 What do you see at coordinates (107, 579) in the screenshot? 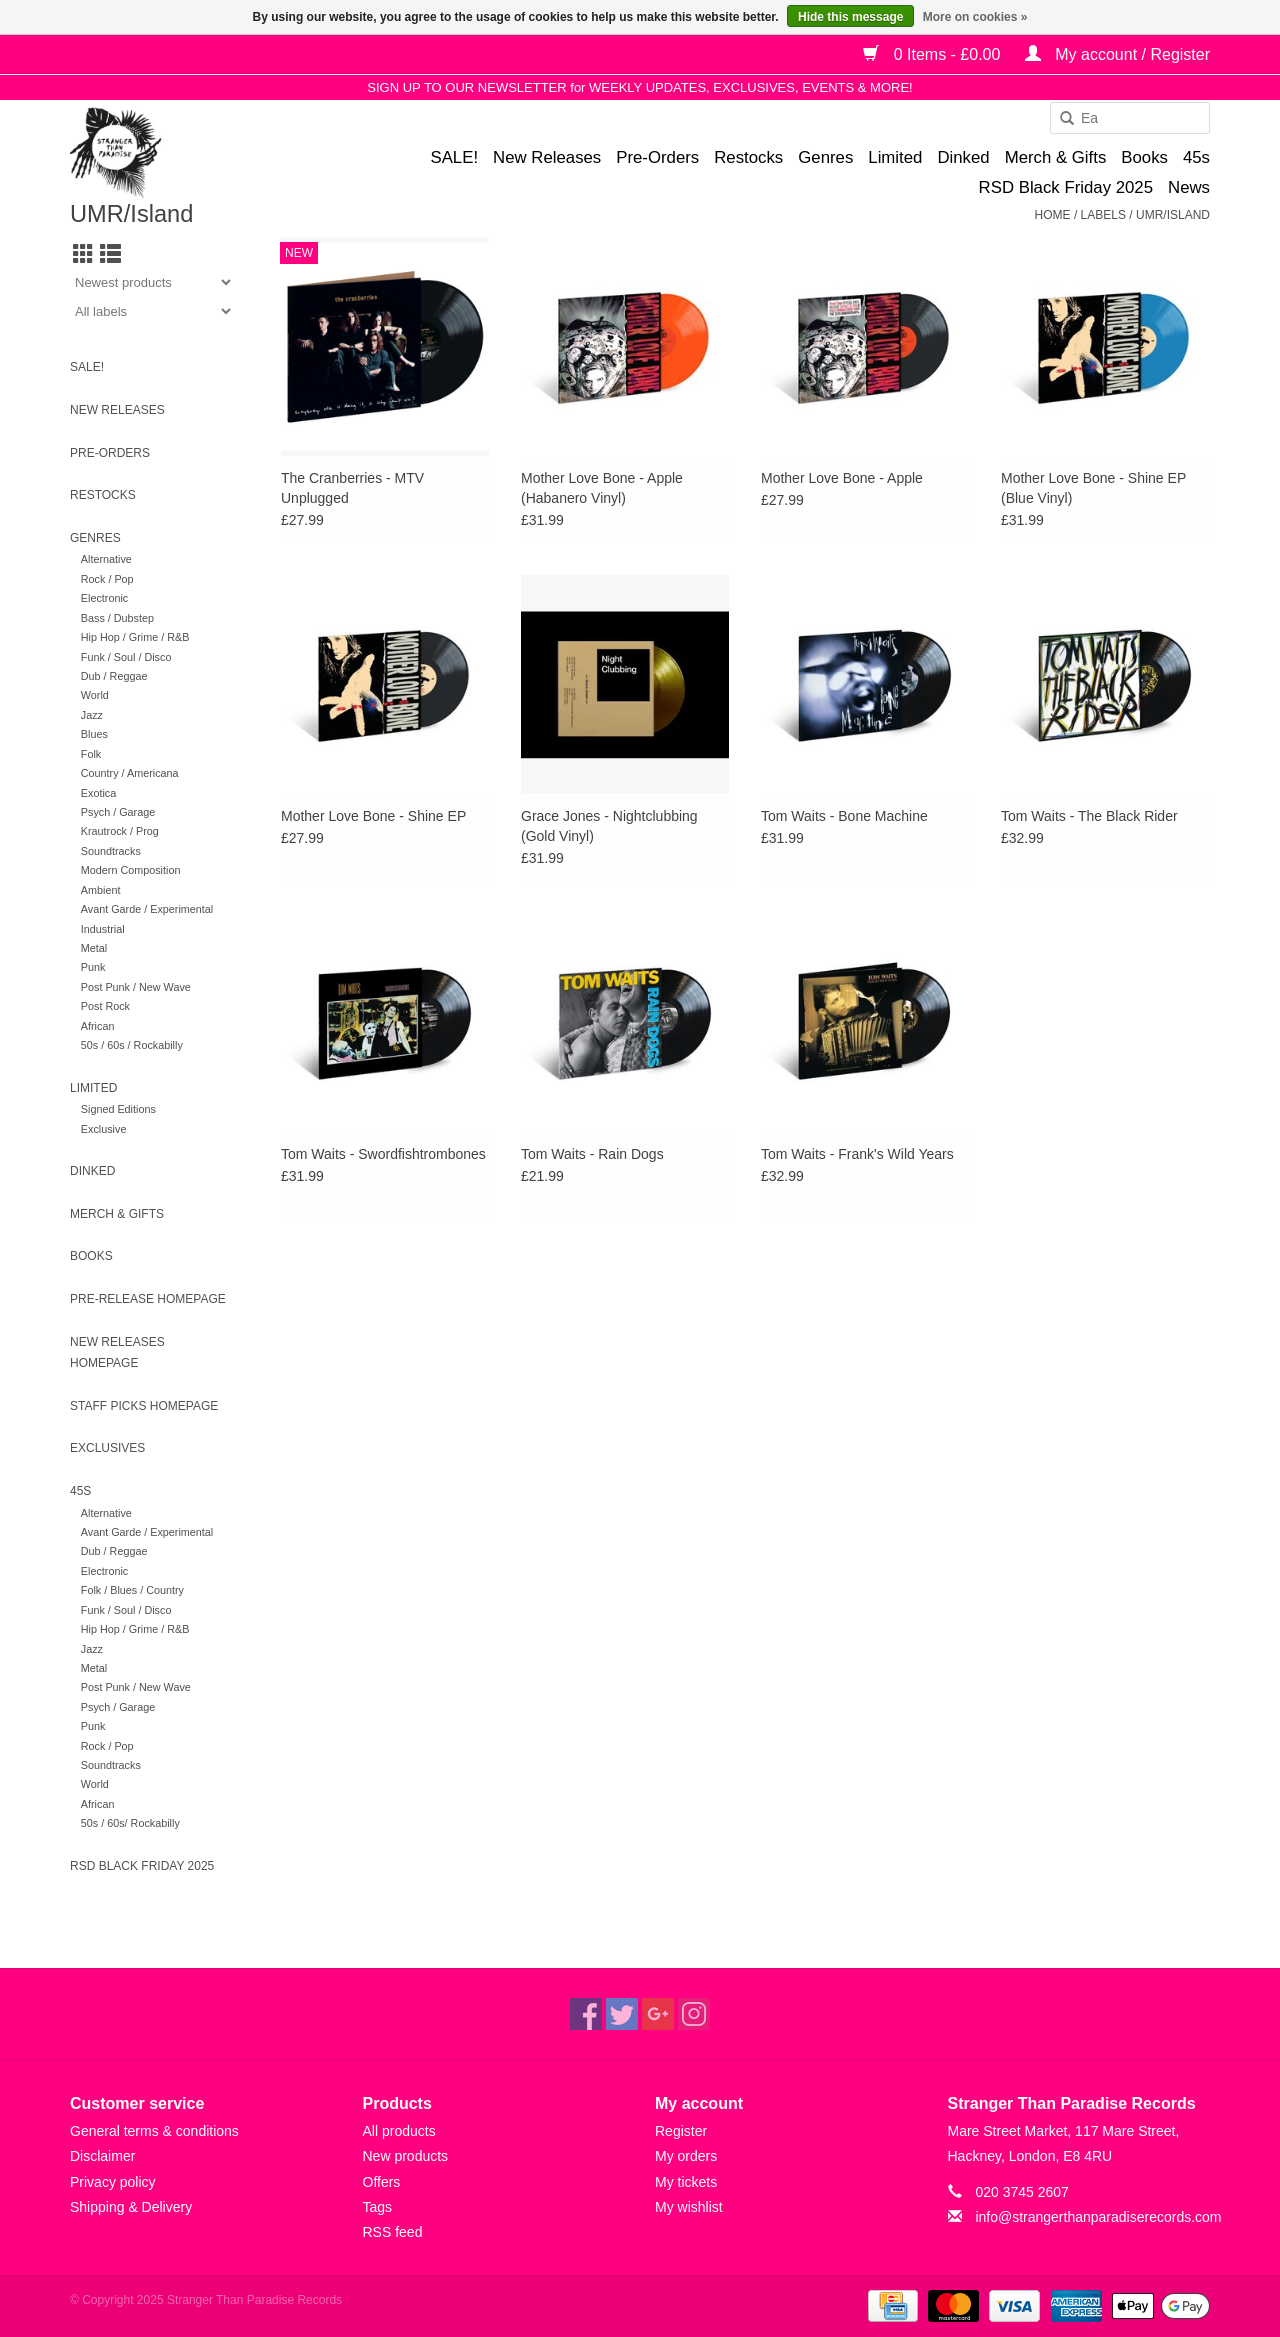
I see `Rock / Pop` at bounding box center [107, 579].